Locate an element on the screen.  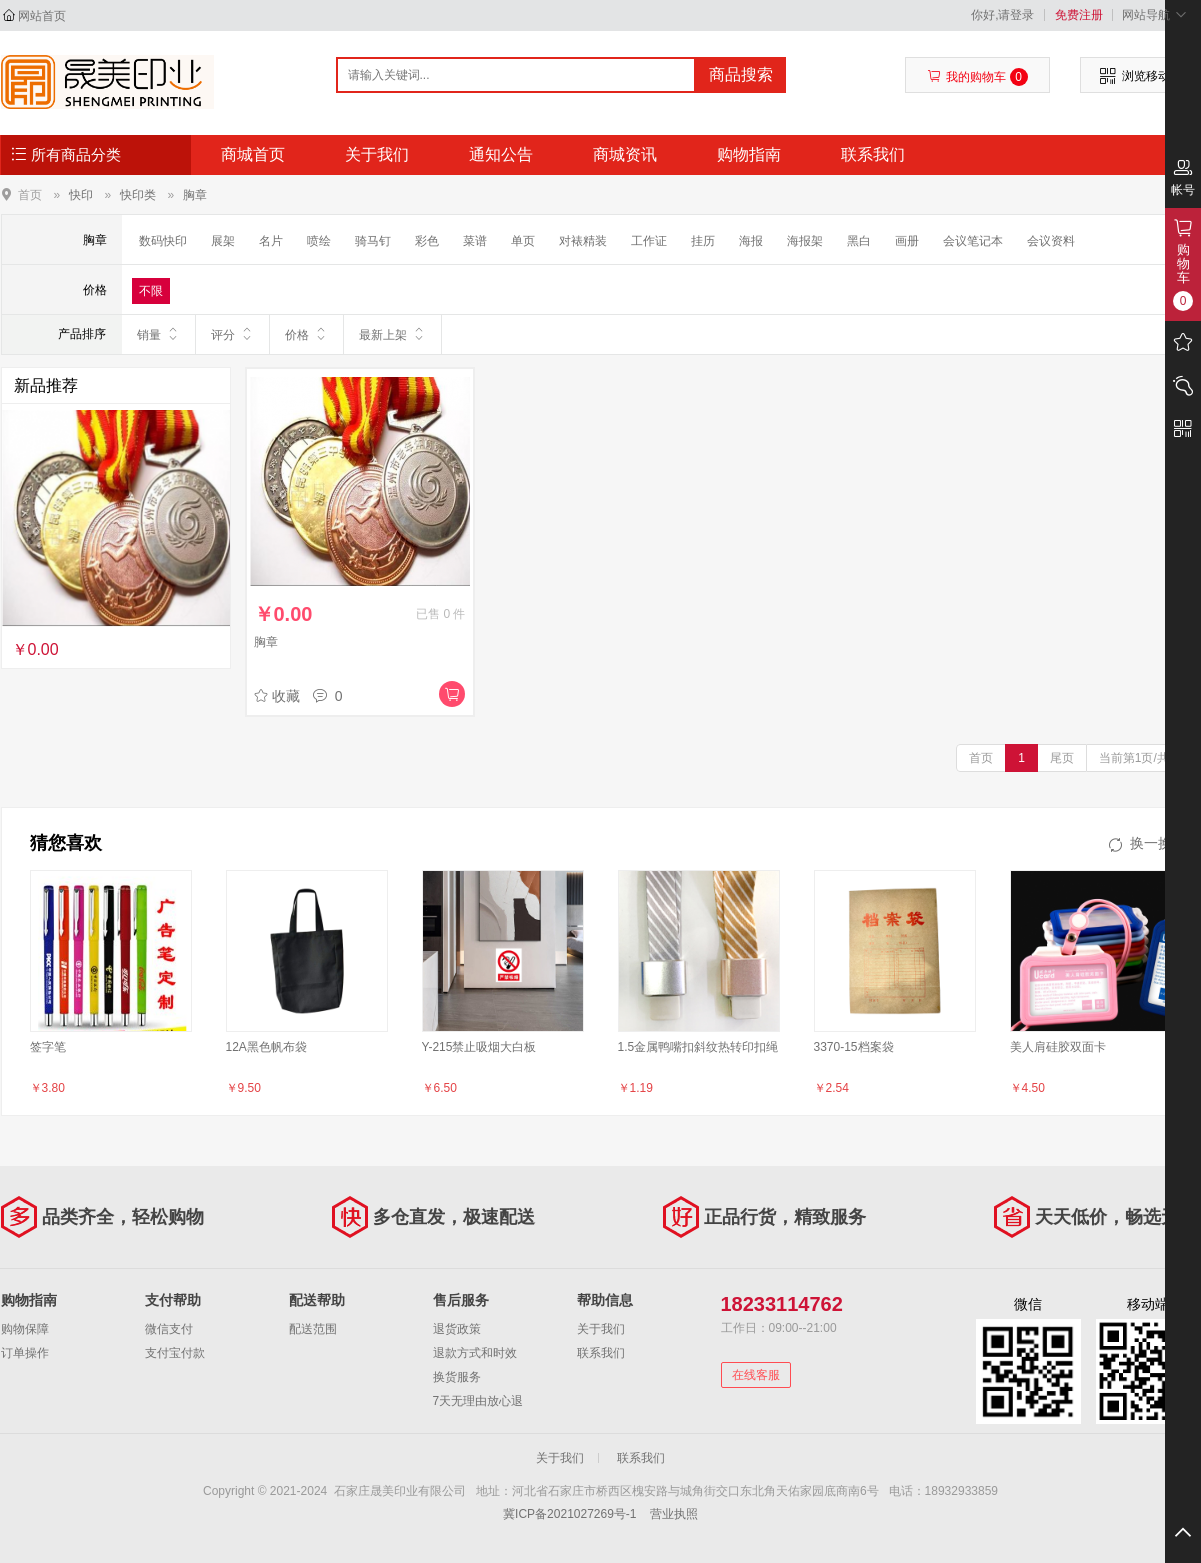
喷绘 is located at coordinates (319, 241).